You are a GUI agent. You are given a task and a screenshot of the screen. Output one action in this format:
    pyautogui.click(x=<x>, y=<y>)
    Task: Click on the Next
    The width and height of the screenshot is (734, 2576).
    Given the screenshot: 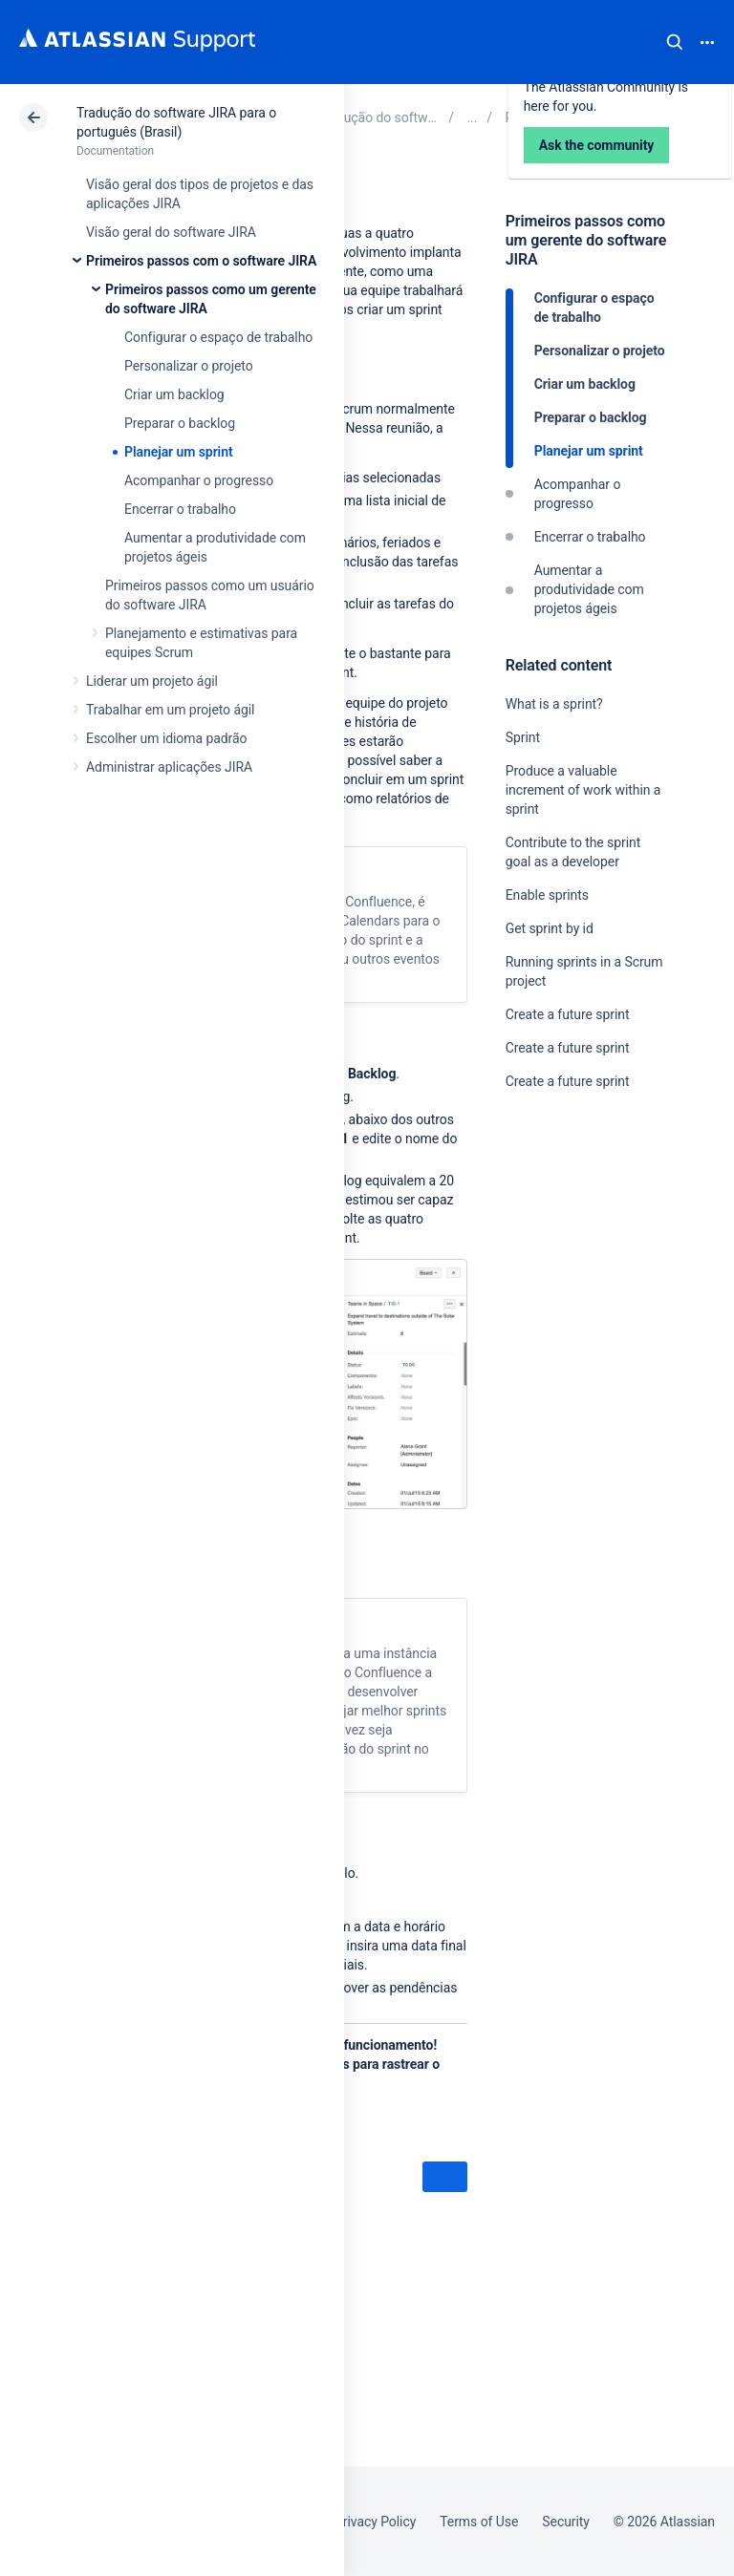 What is the action you would take?
    pyautogui.click(x=445, y=2177)
    